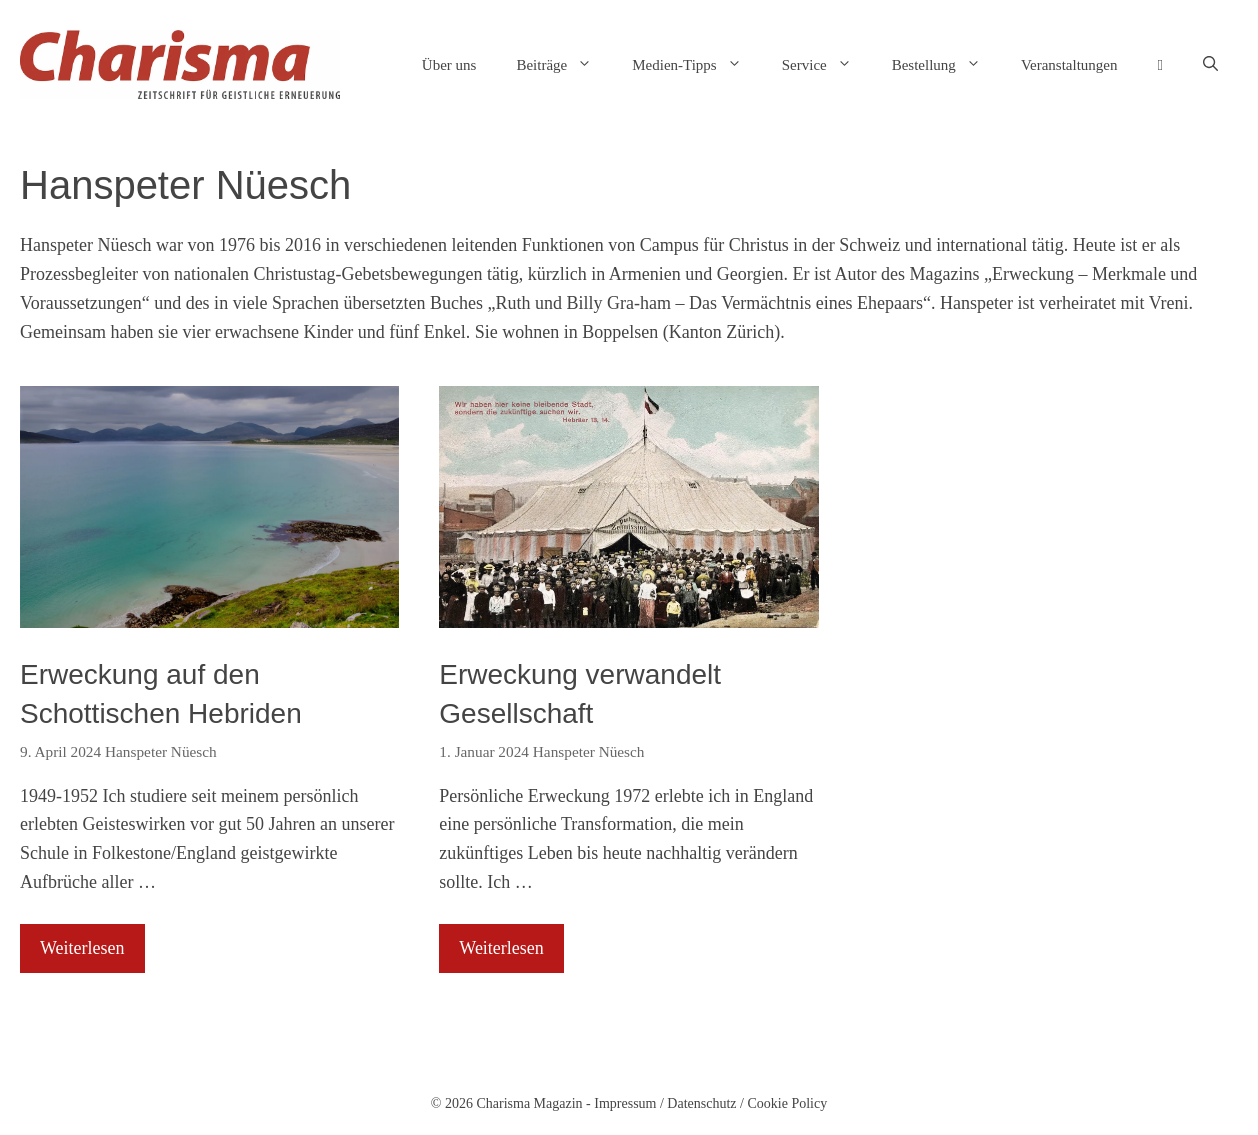 The height and width of the screenshot is (1135, 1258). What do you see at coordinates (625, 1103) in the screenshot?
I see `Impressum` at bounding box center [625, 1103].